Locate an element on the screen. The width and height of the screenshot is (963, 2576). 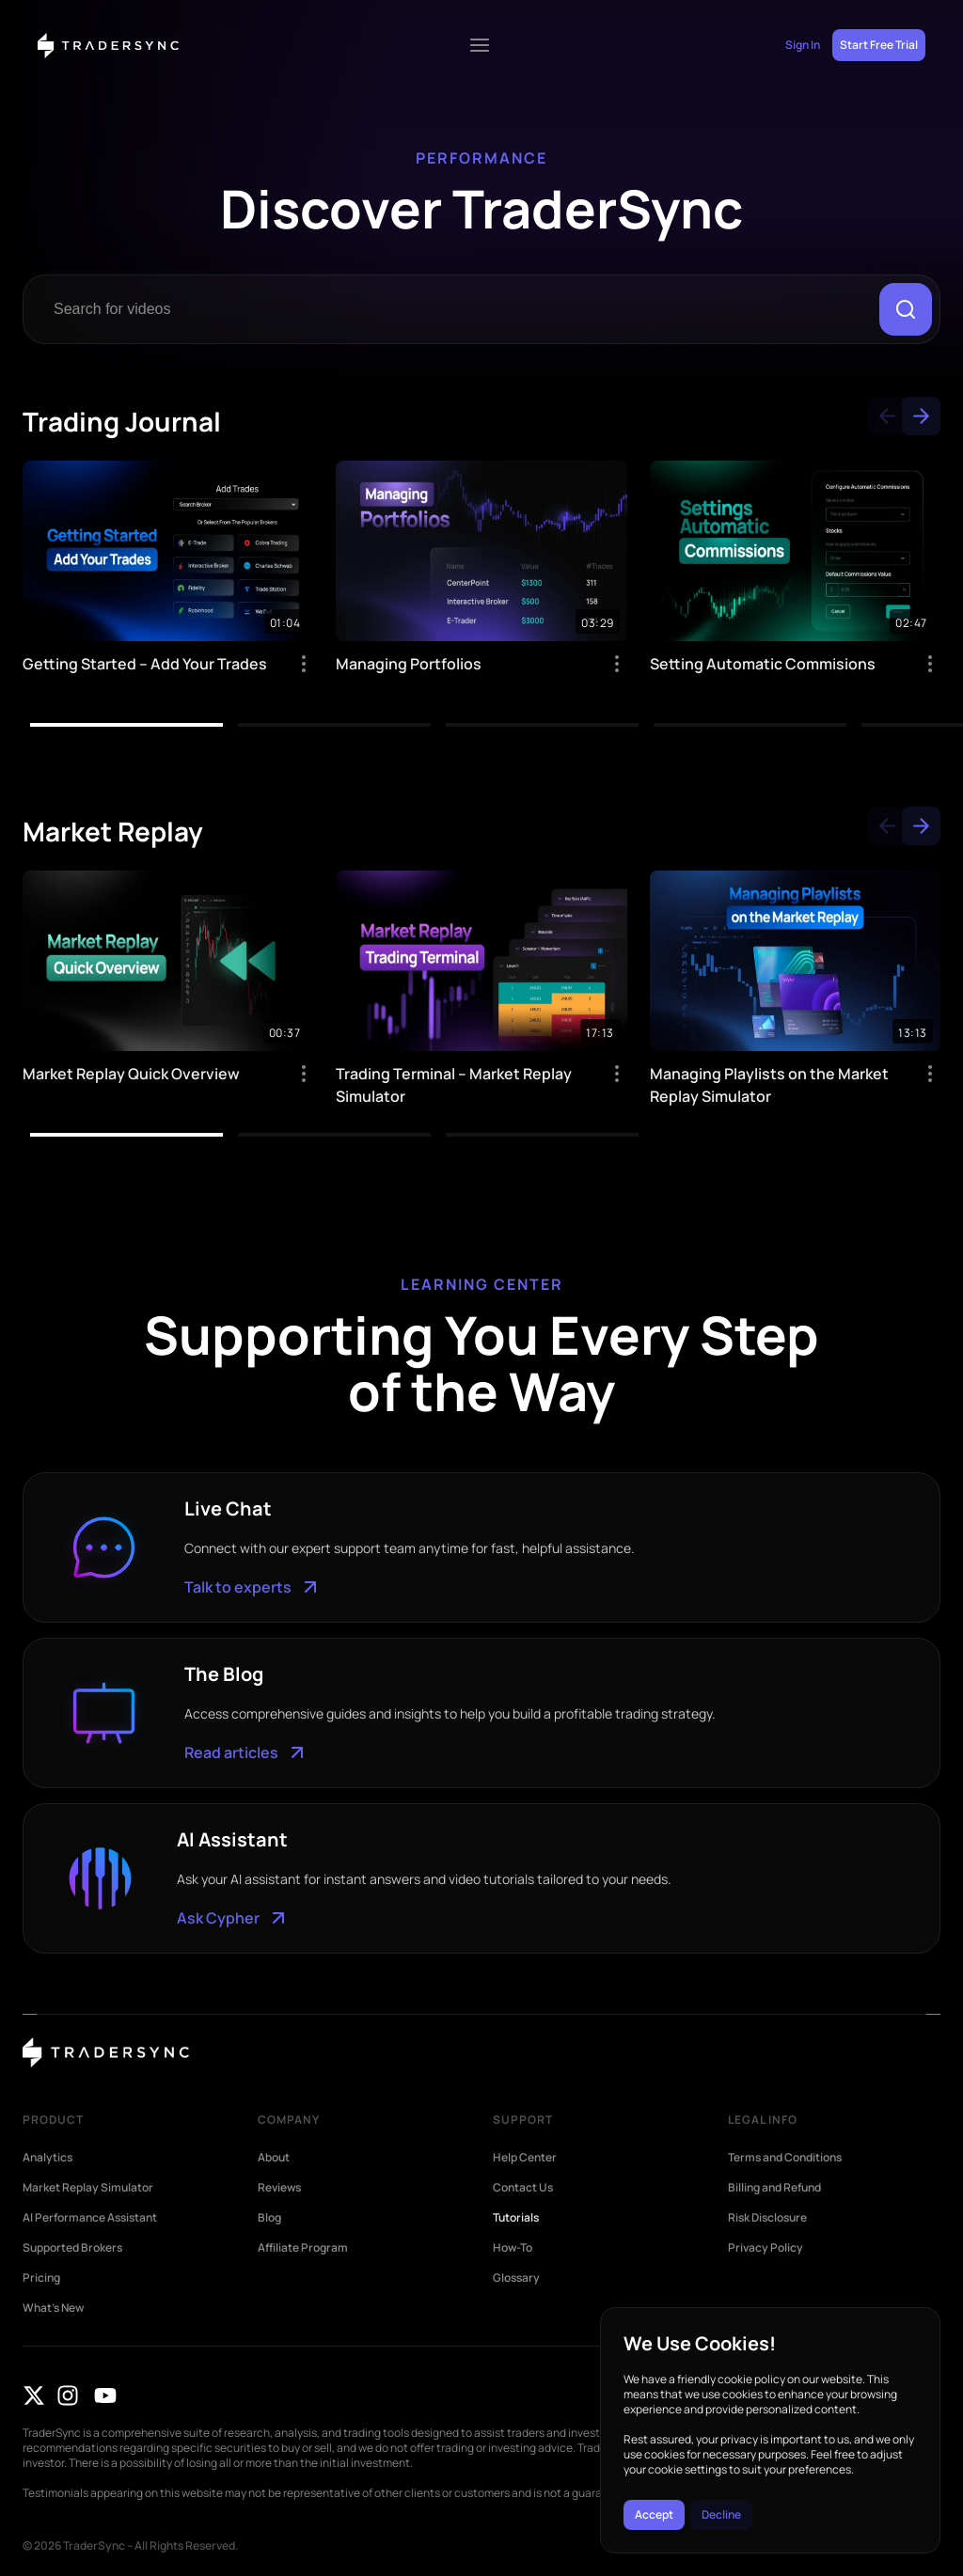
[Menu Toggle] is located at coordinates (479, 45).